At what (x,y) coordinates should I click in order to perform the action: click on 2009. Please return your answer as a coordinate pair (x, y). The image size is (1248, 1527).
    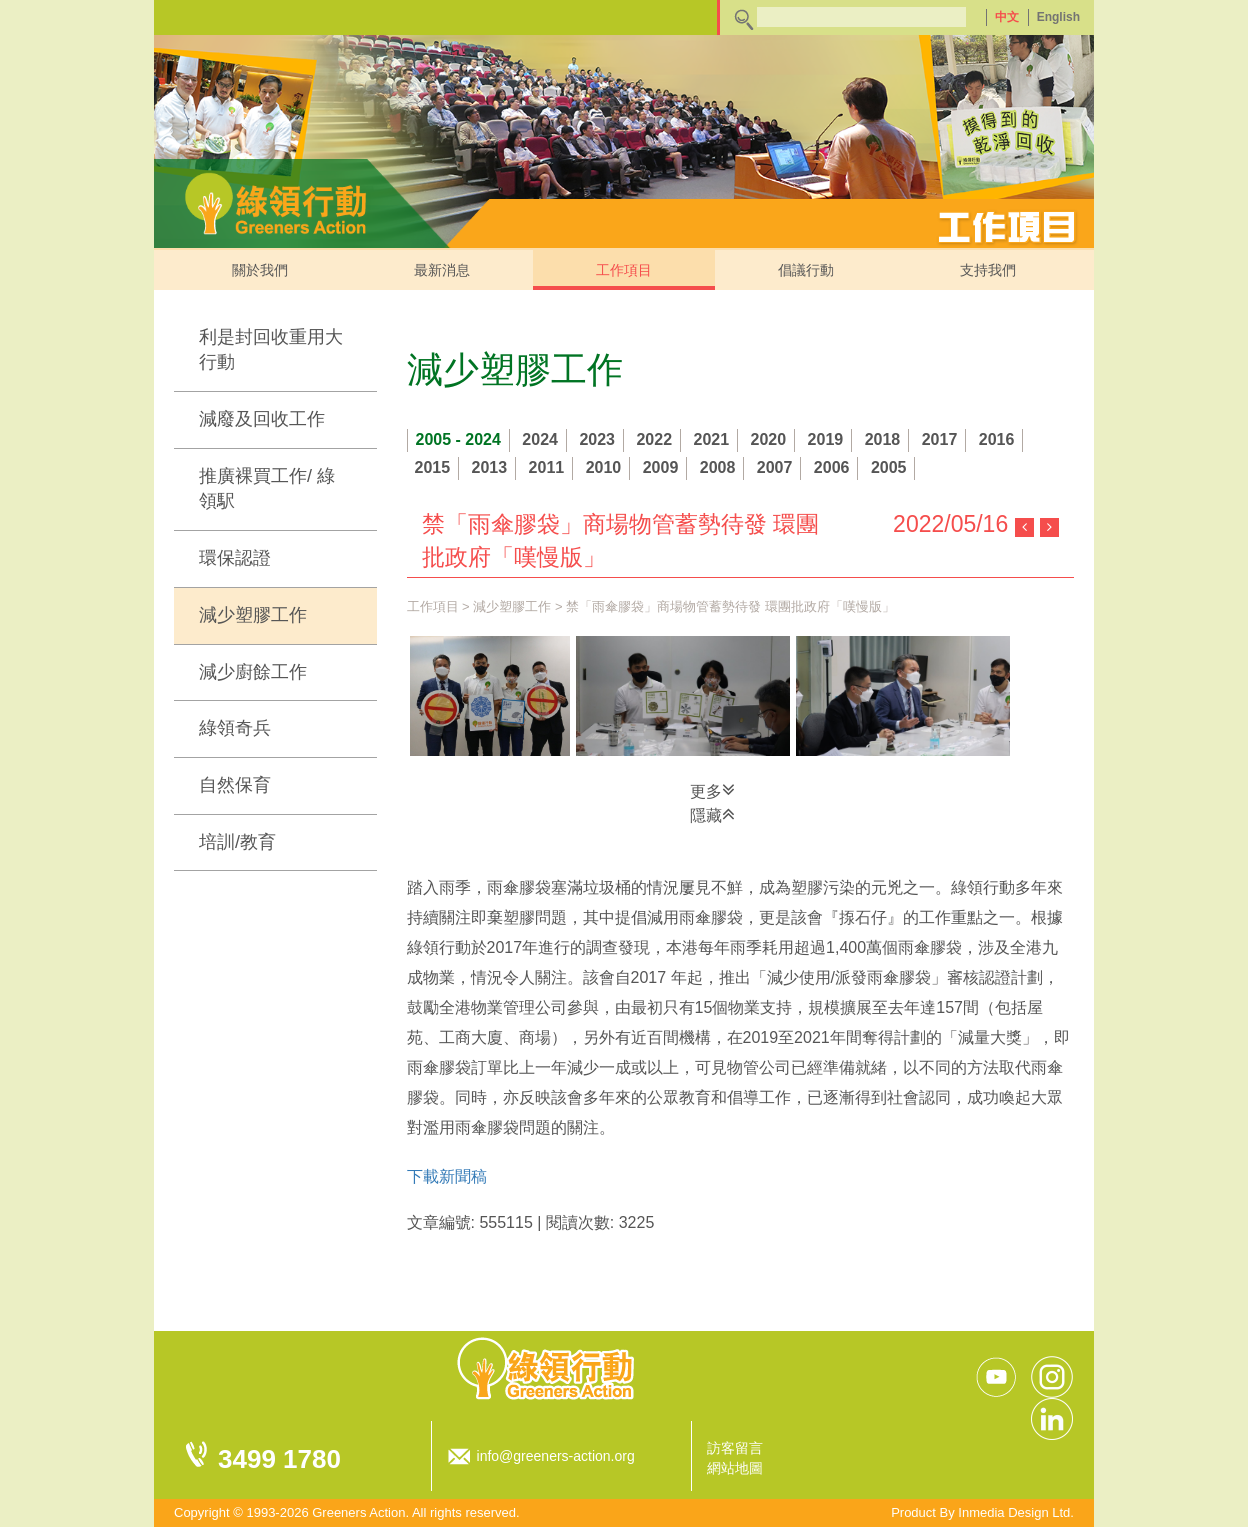
    Looking at the image, I should click on (661, 467).